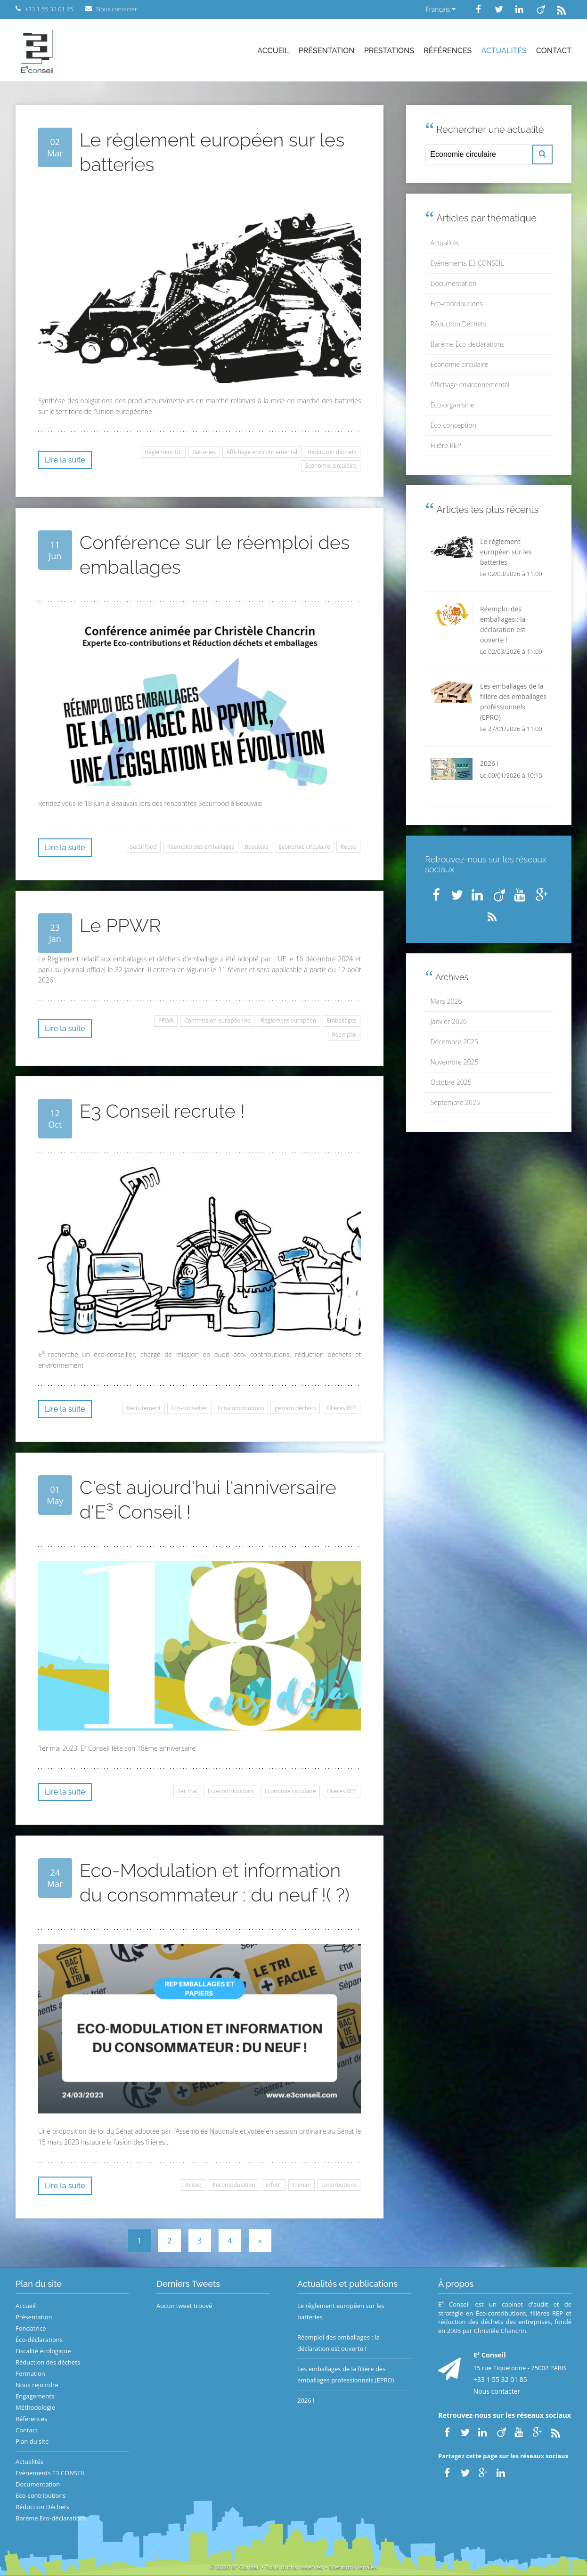 The width and height of the screenshot is (587, 2576). Describe the element at coordinates (345, 2374) in the screenshot. I see `Les emballages de la filière des emballages professionnels (EPRO)` at that location.